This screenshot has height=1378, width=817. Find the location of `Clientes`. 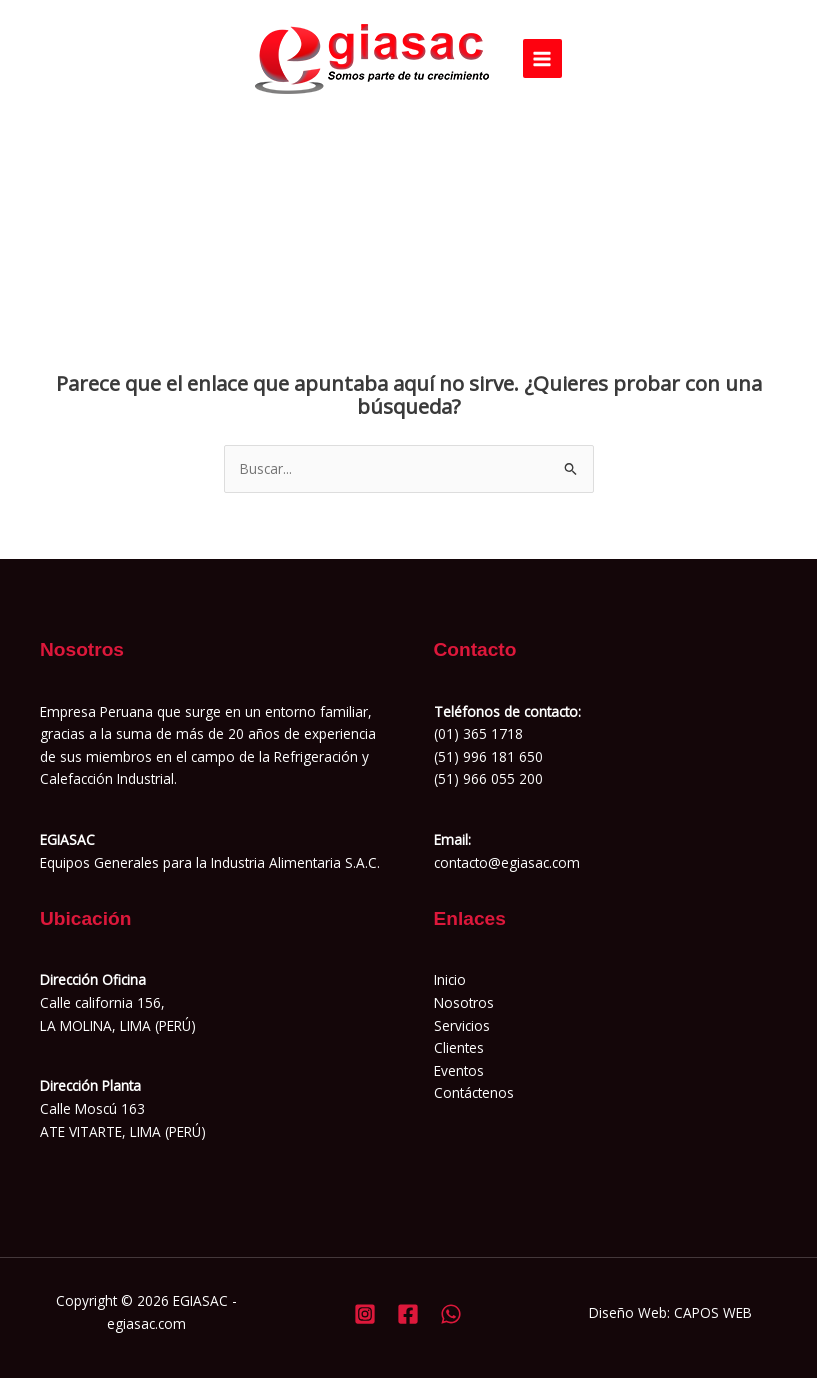

Clientes is located at coordinates (459, 1047).